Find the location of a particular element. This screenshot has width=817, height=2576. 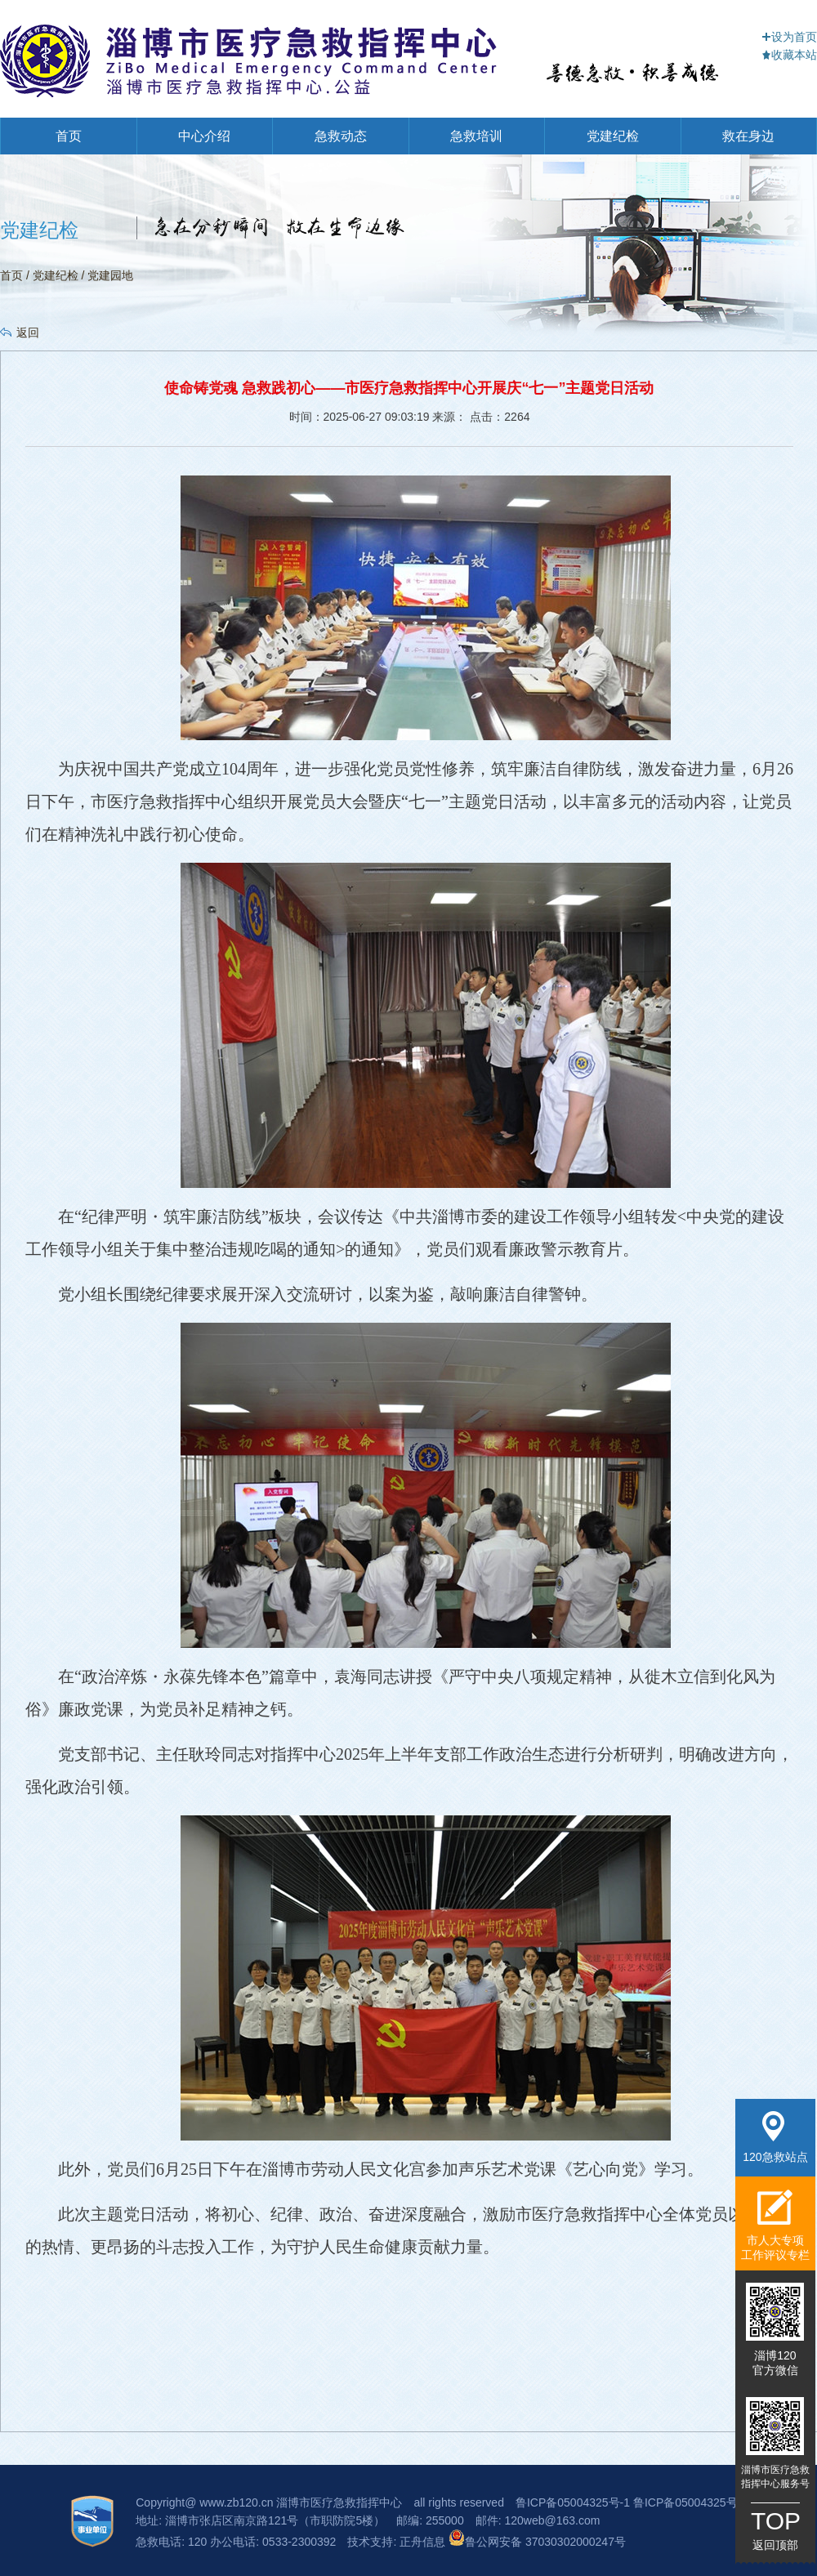

正舟信息 is located at coordinates (424, 2541).